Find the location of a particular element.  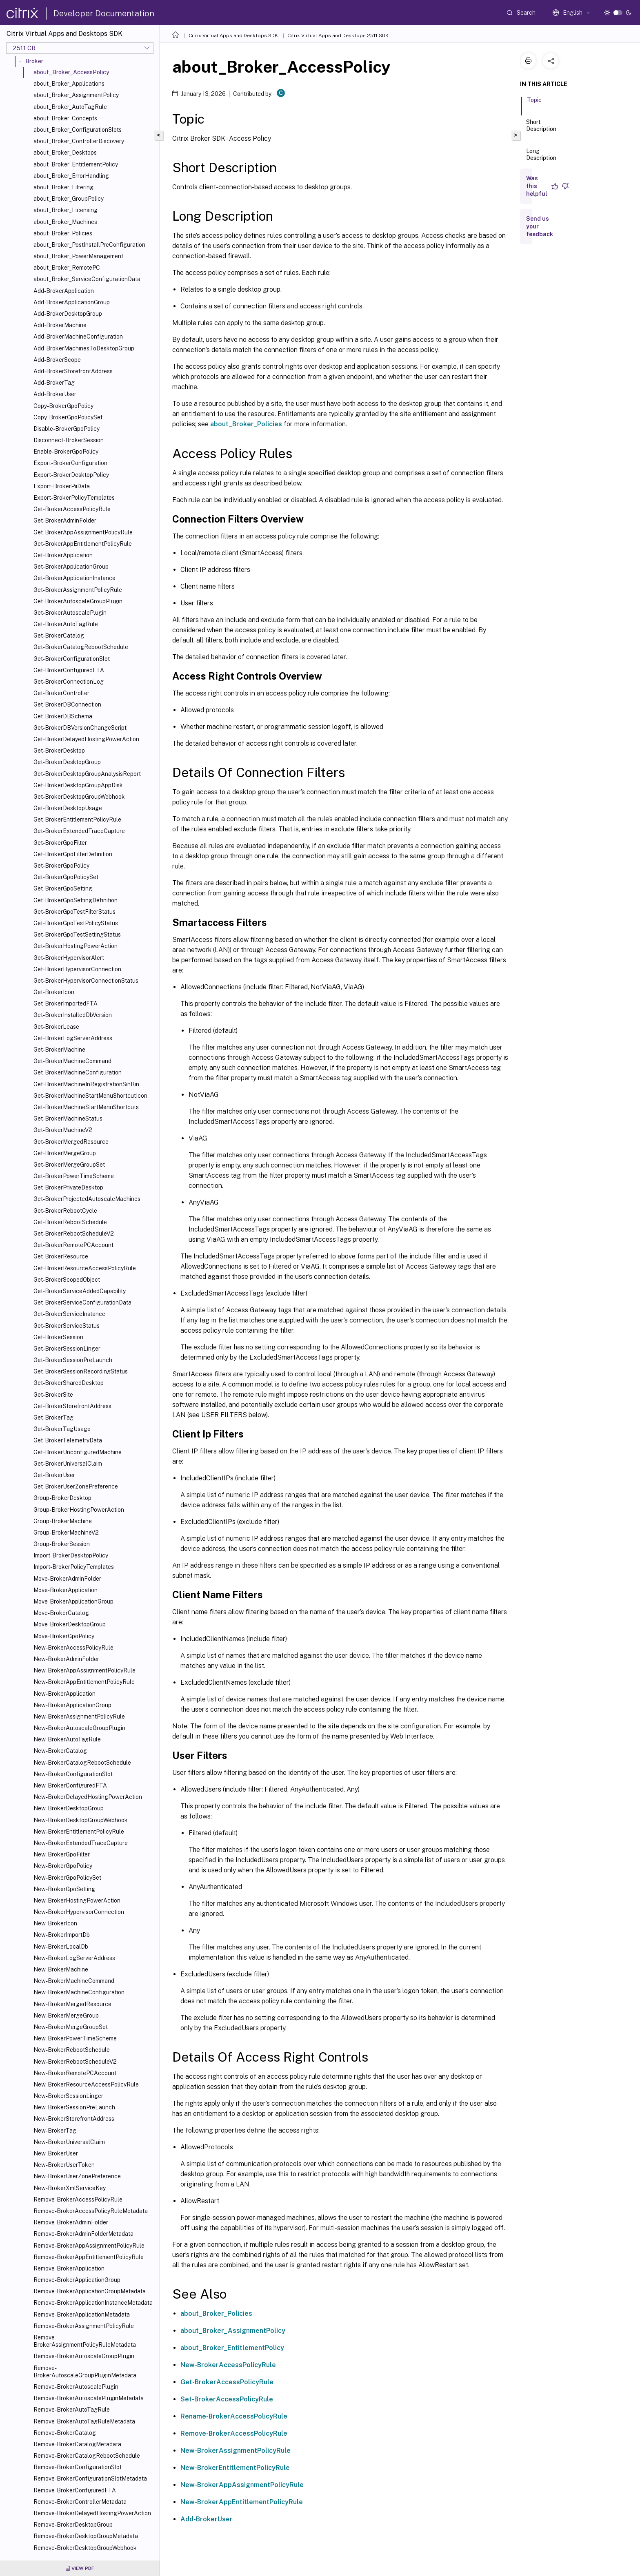

Remove-BrokerApplicationInstanceMetadata is located at coordinates (93, 2302).